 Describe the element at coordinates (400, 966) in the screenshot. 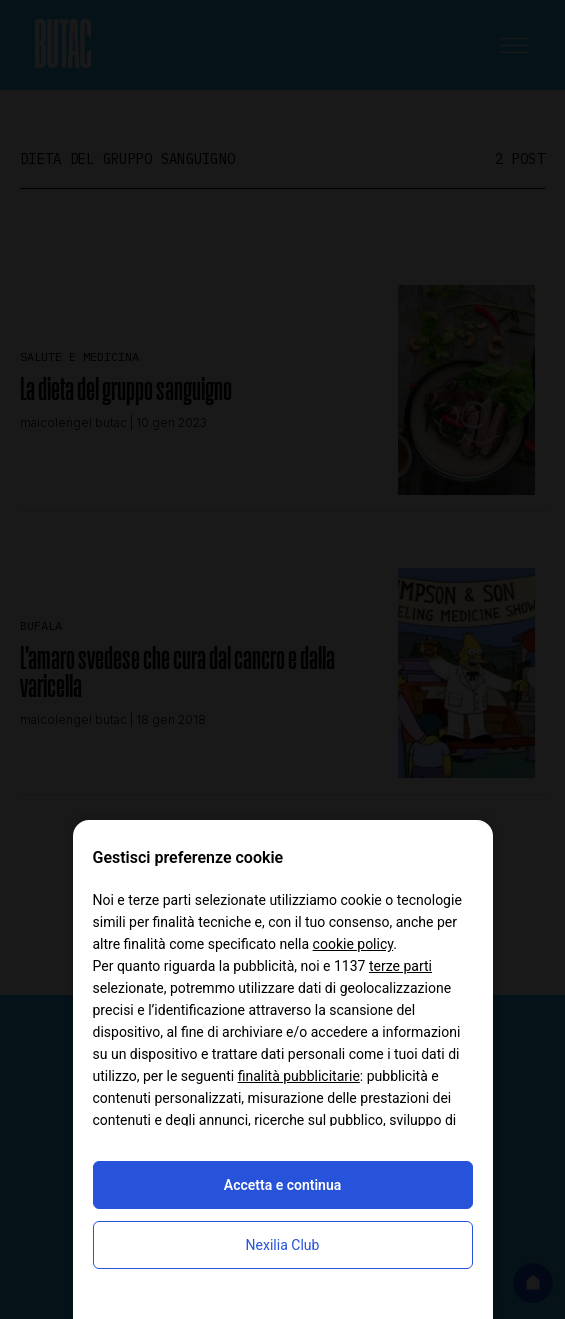

I see `terze parti` at that location.